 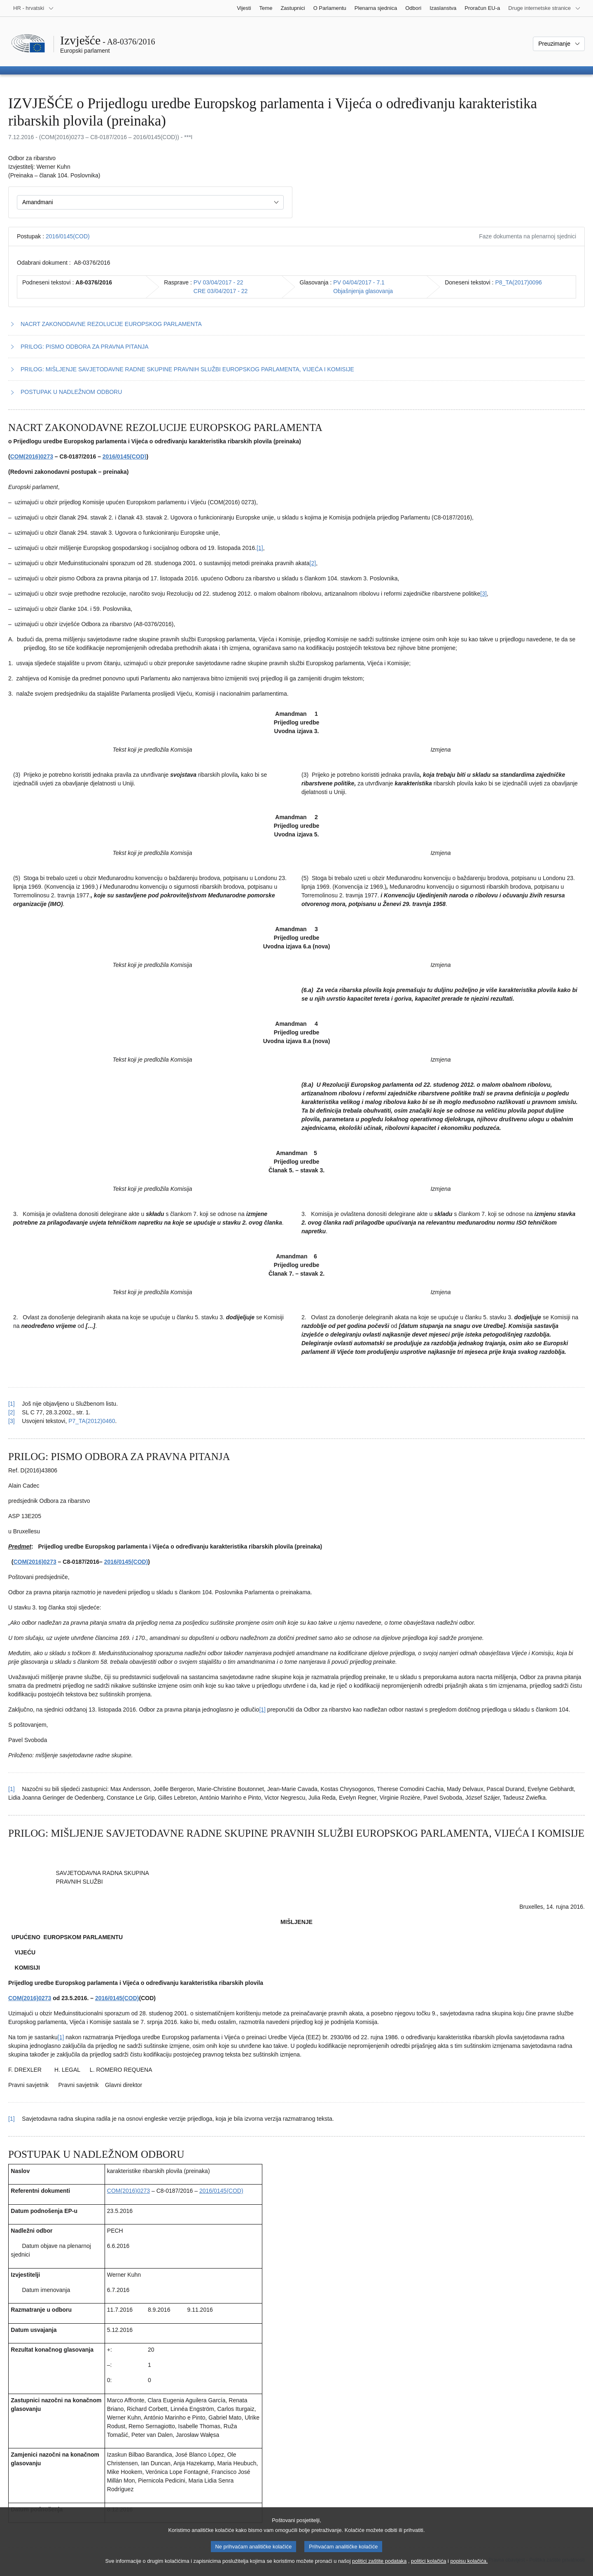 I want to click on Objašnjenja glasovanja, so click(x=363, y=291).